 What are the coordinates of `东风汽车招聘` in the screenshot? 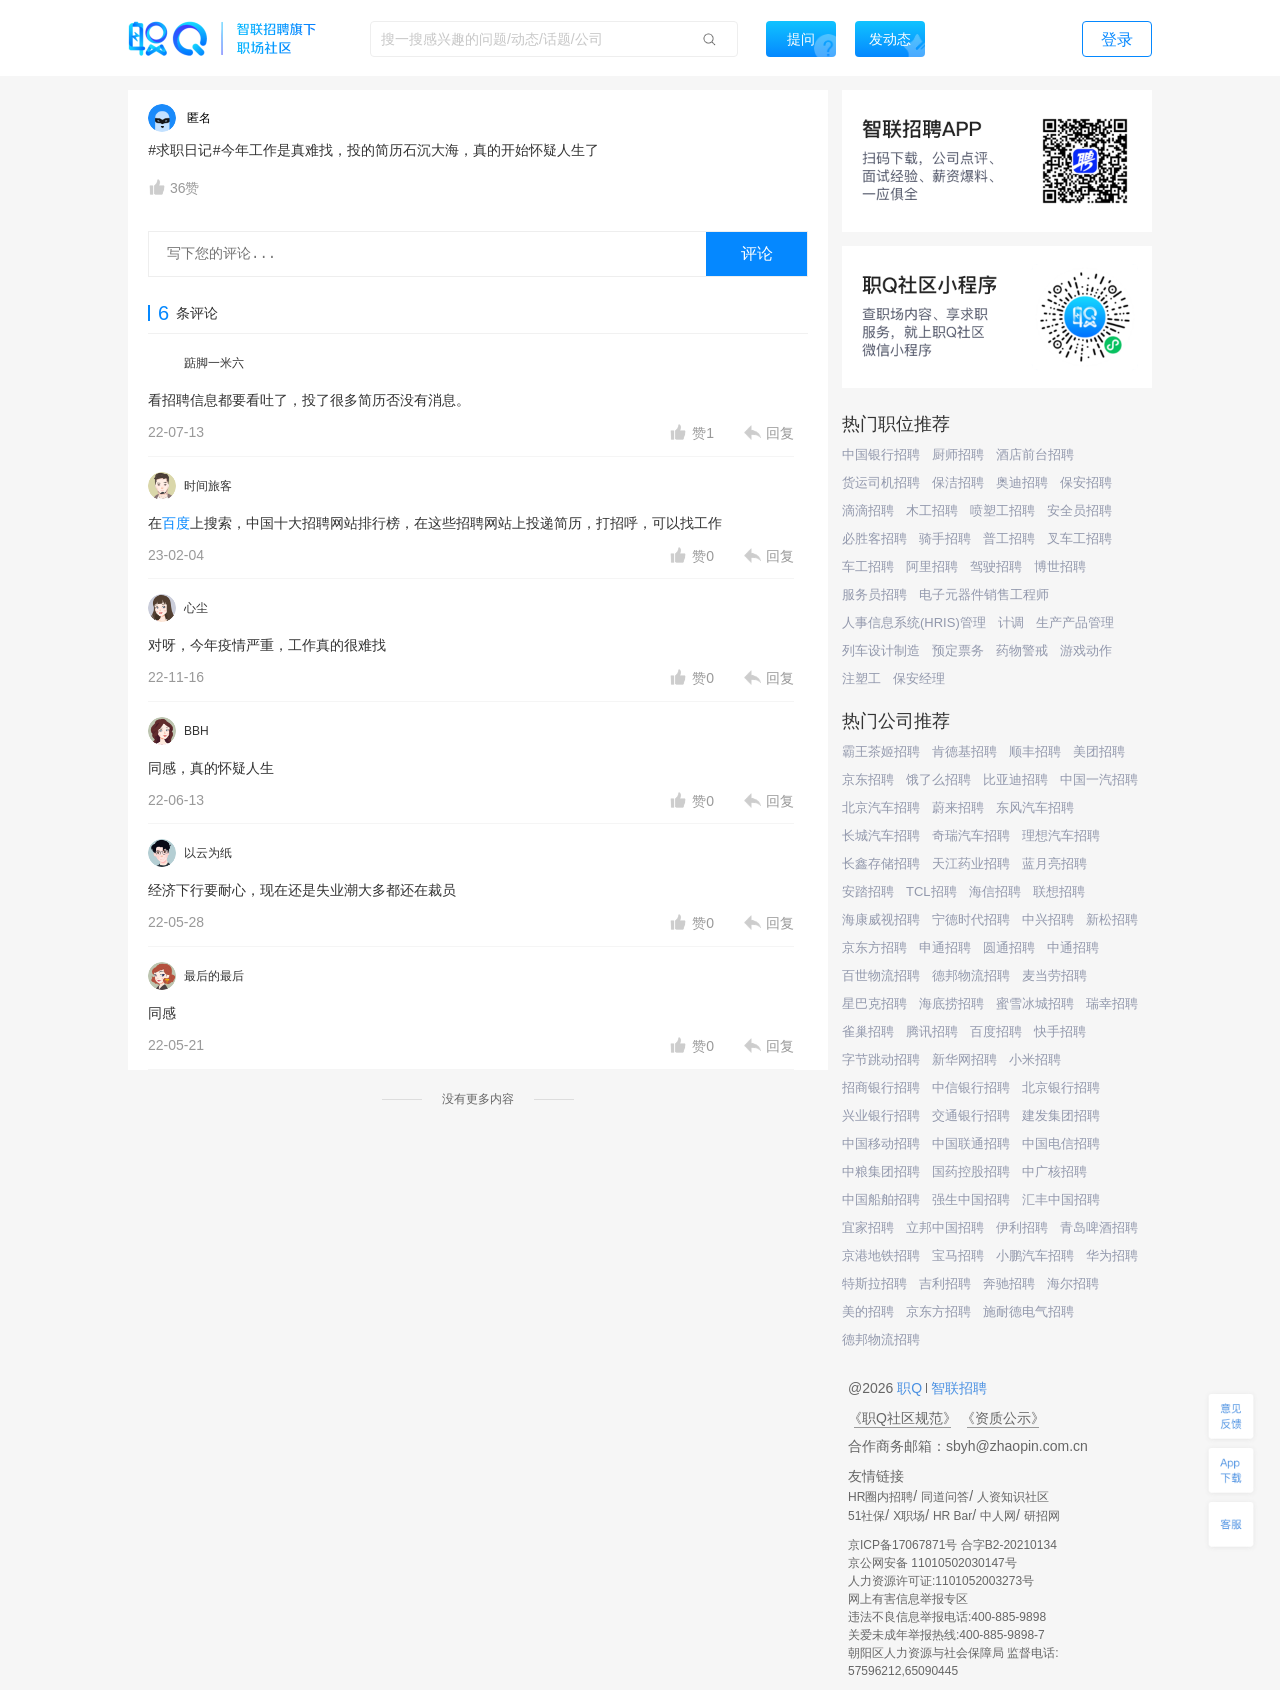 It's located at (1035, 807).